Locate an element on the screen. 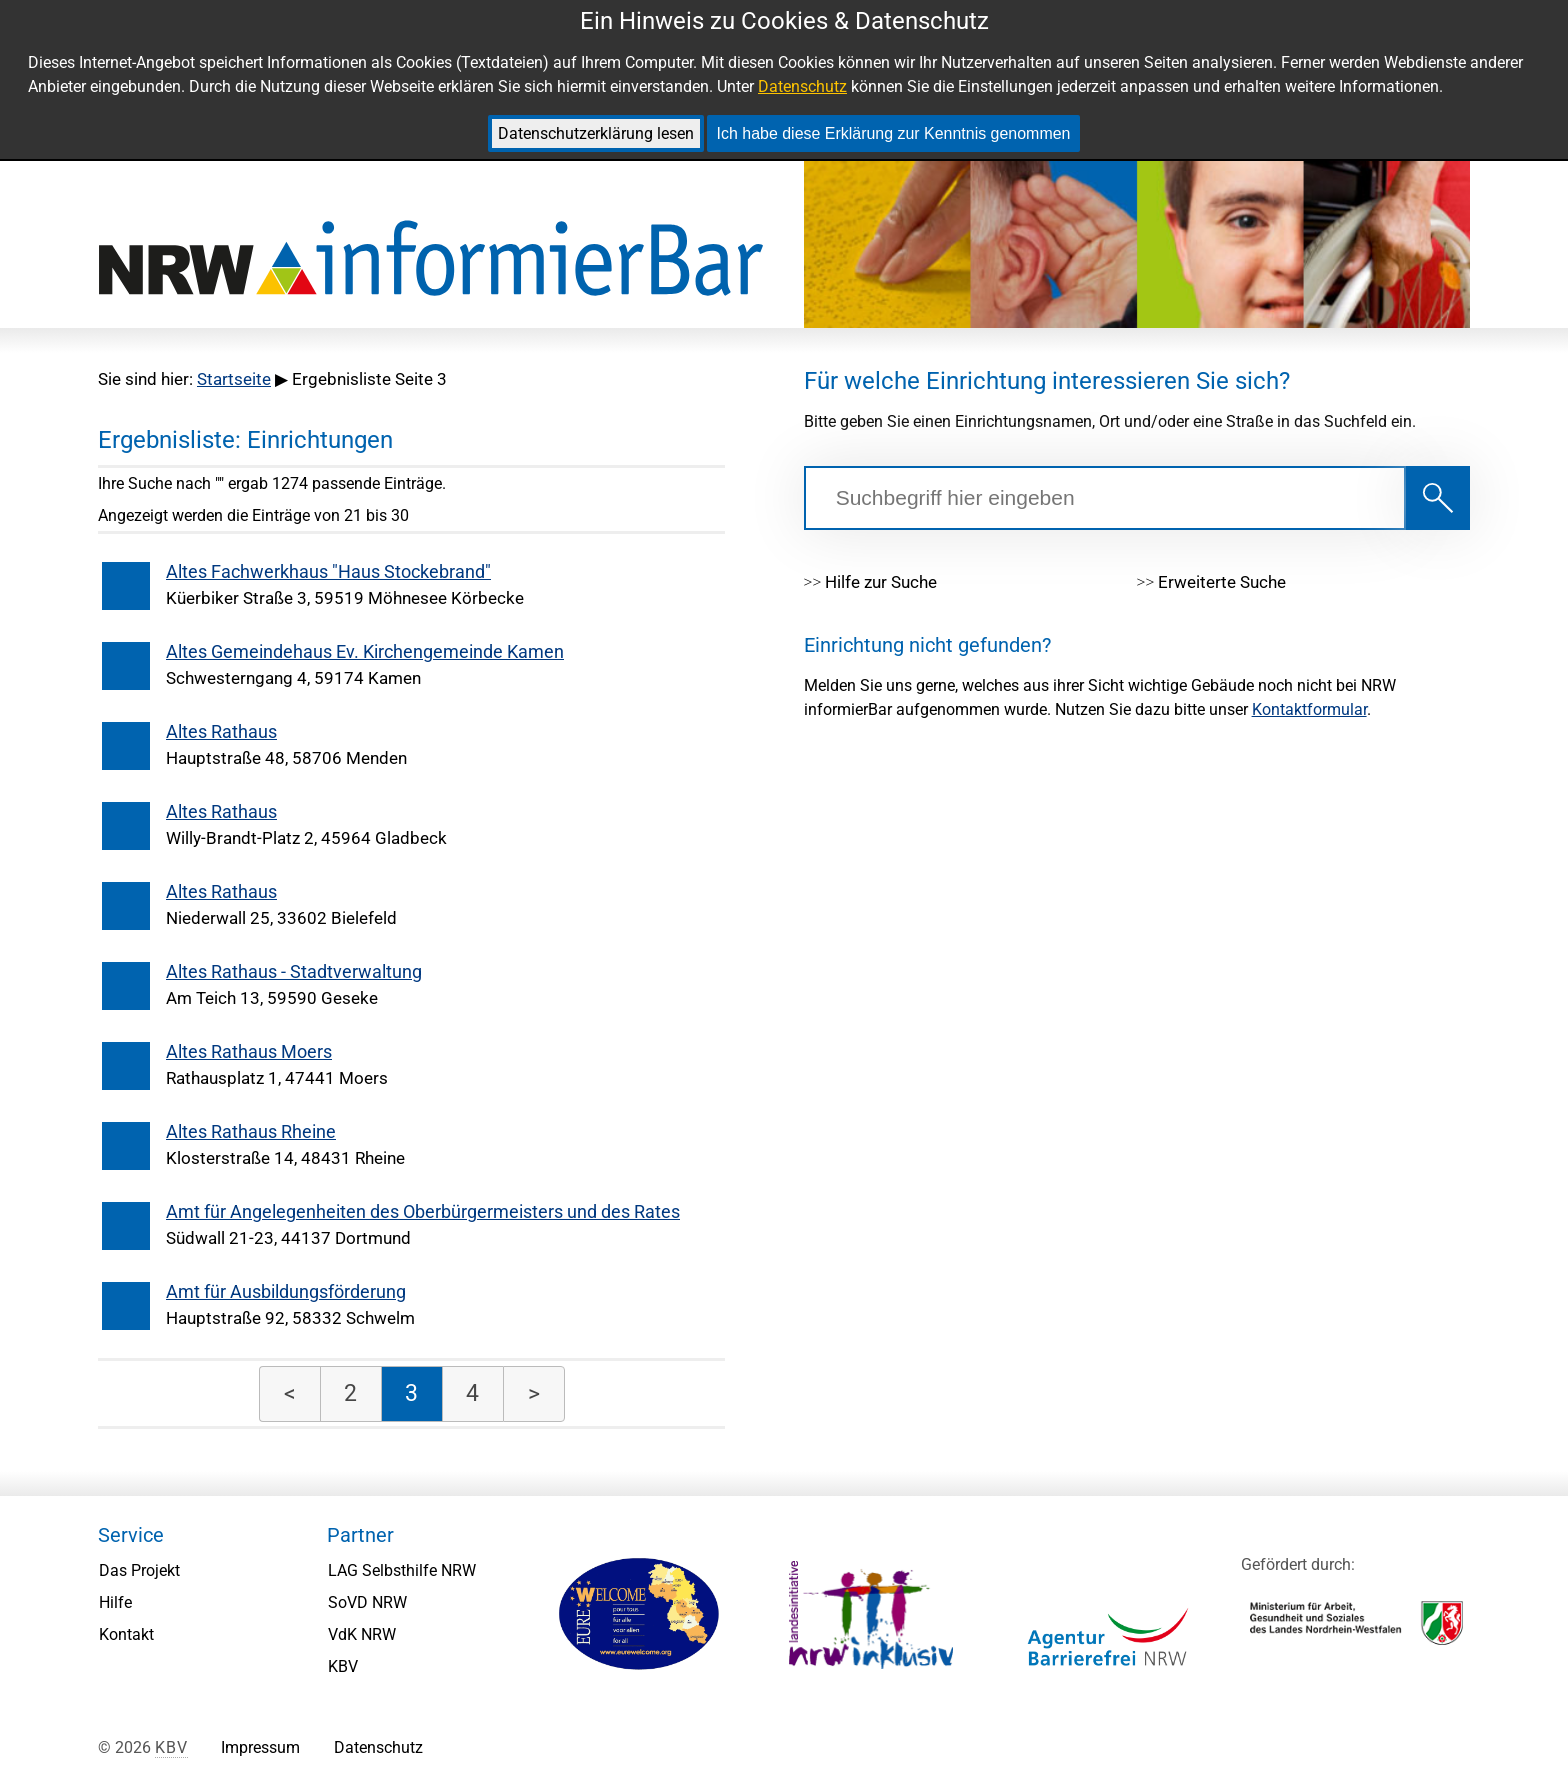 The height and width of the screenshot is (1786, 1568). [Suche starten!] is located at coordinates (1438, 498).